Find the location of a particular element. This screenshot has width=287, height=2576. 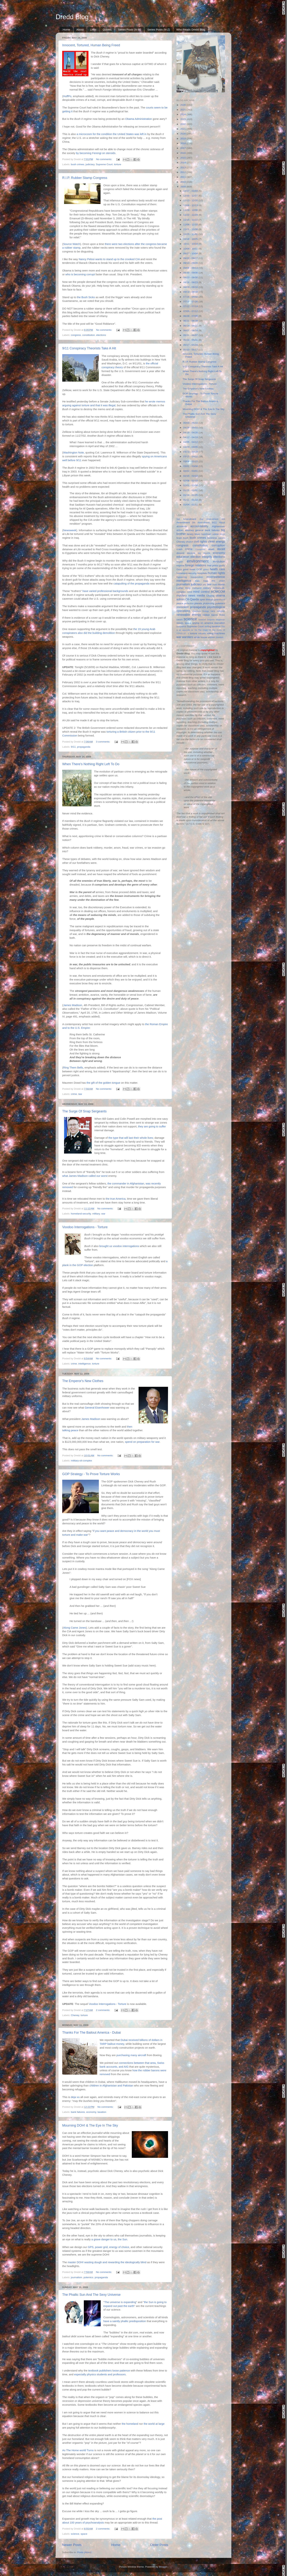

07/12 - 07/19 is located at coordinates (190, 306).